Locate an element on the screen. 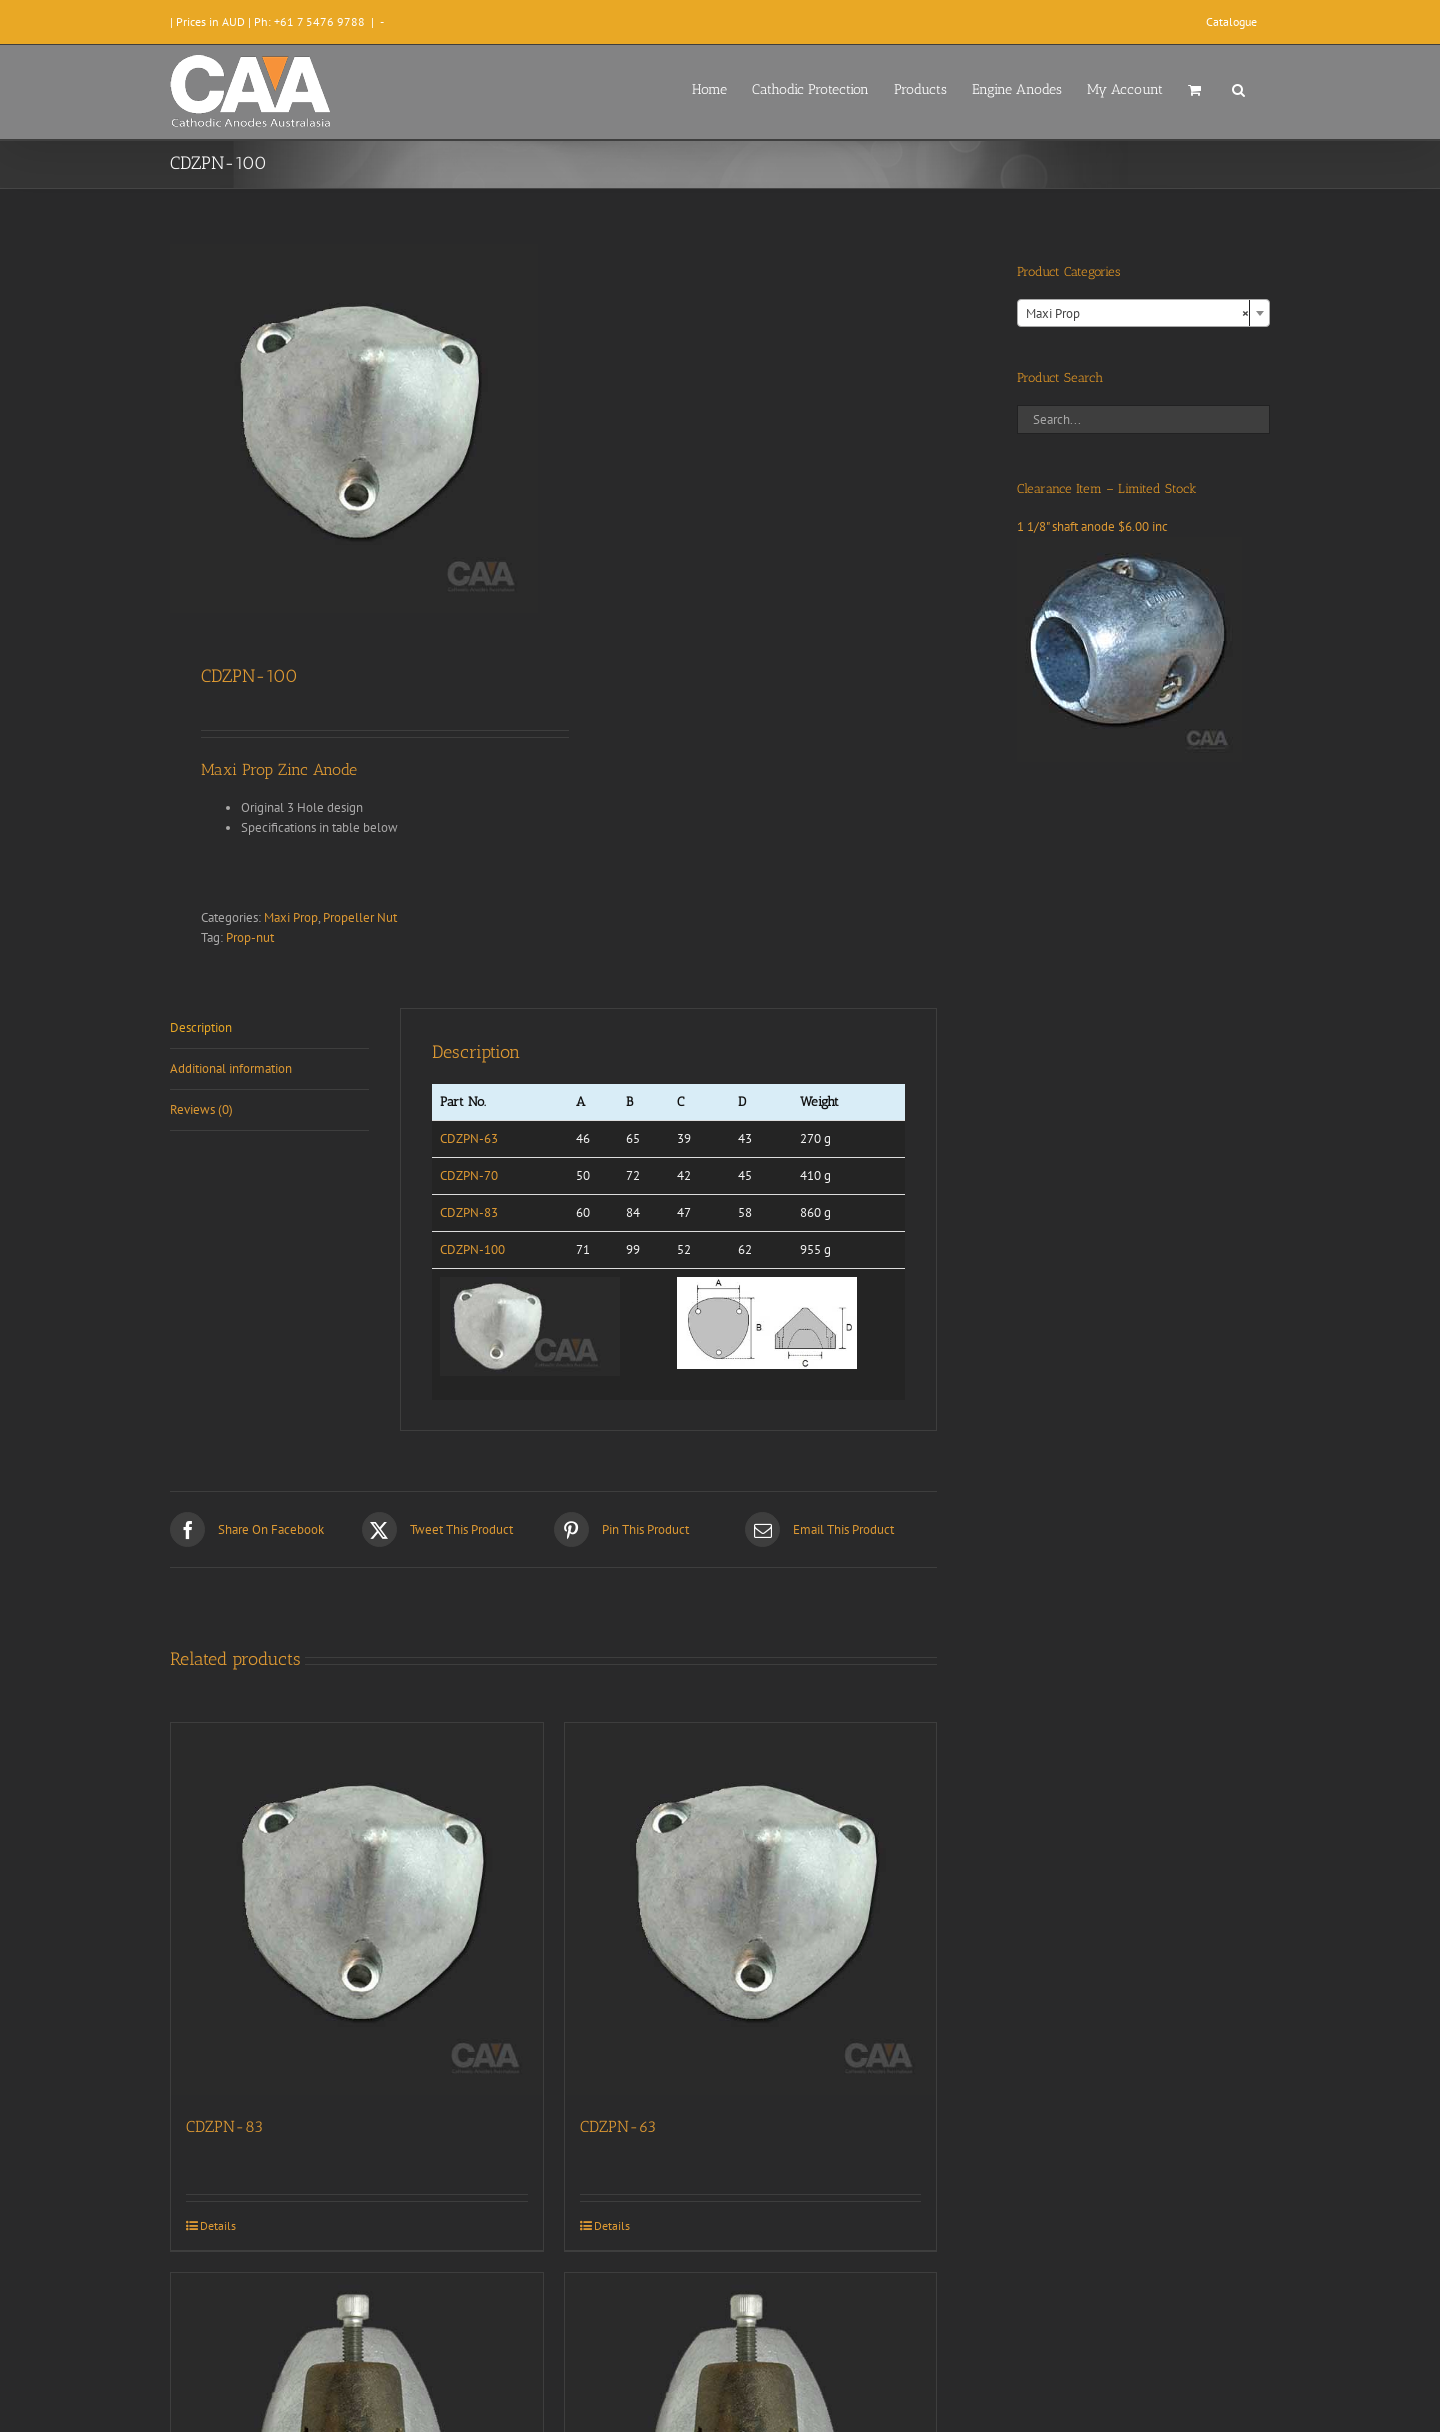 Image resolution: width=1440 pixels, height=2432 pixels. Additional information [tab] is located at coordinates (231, 1068).